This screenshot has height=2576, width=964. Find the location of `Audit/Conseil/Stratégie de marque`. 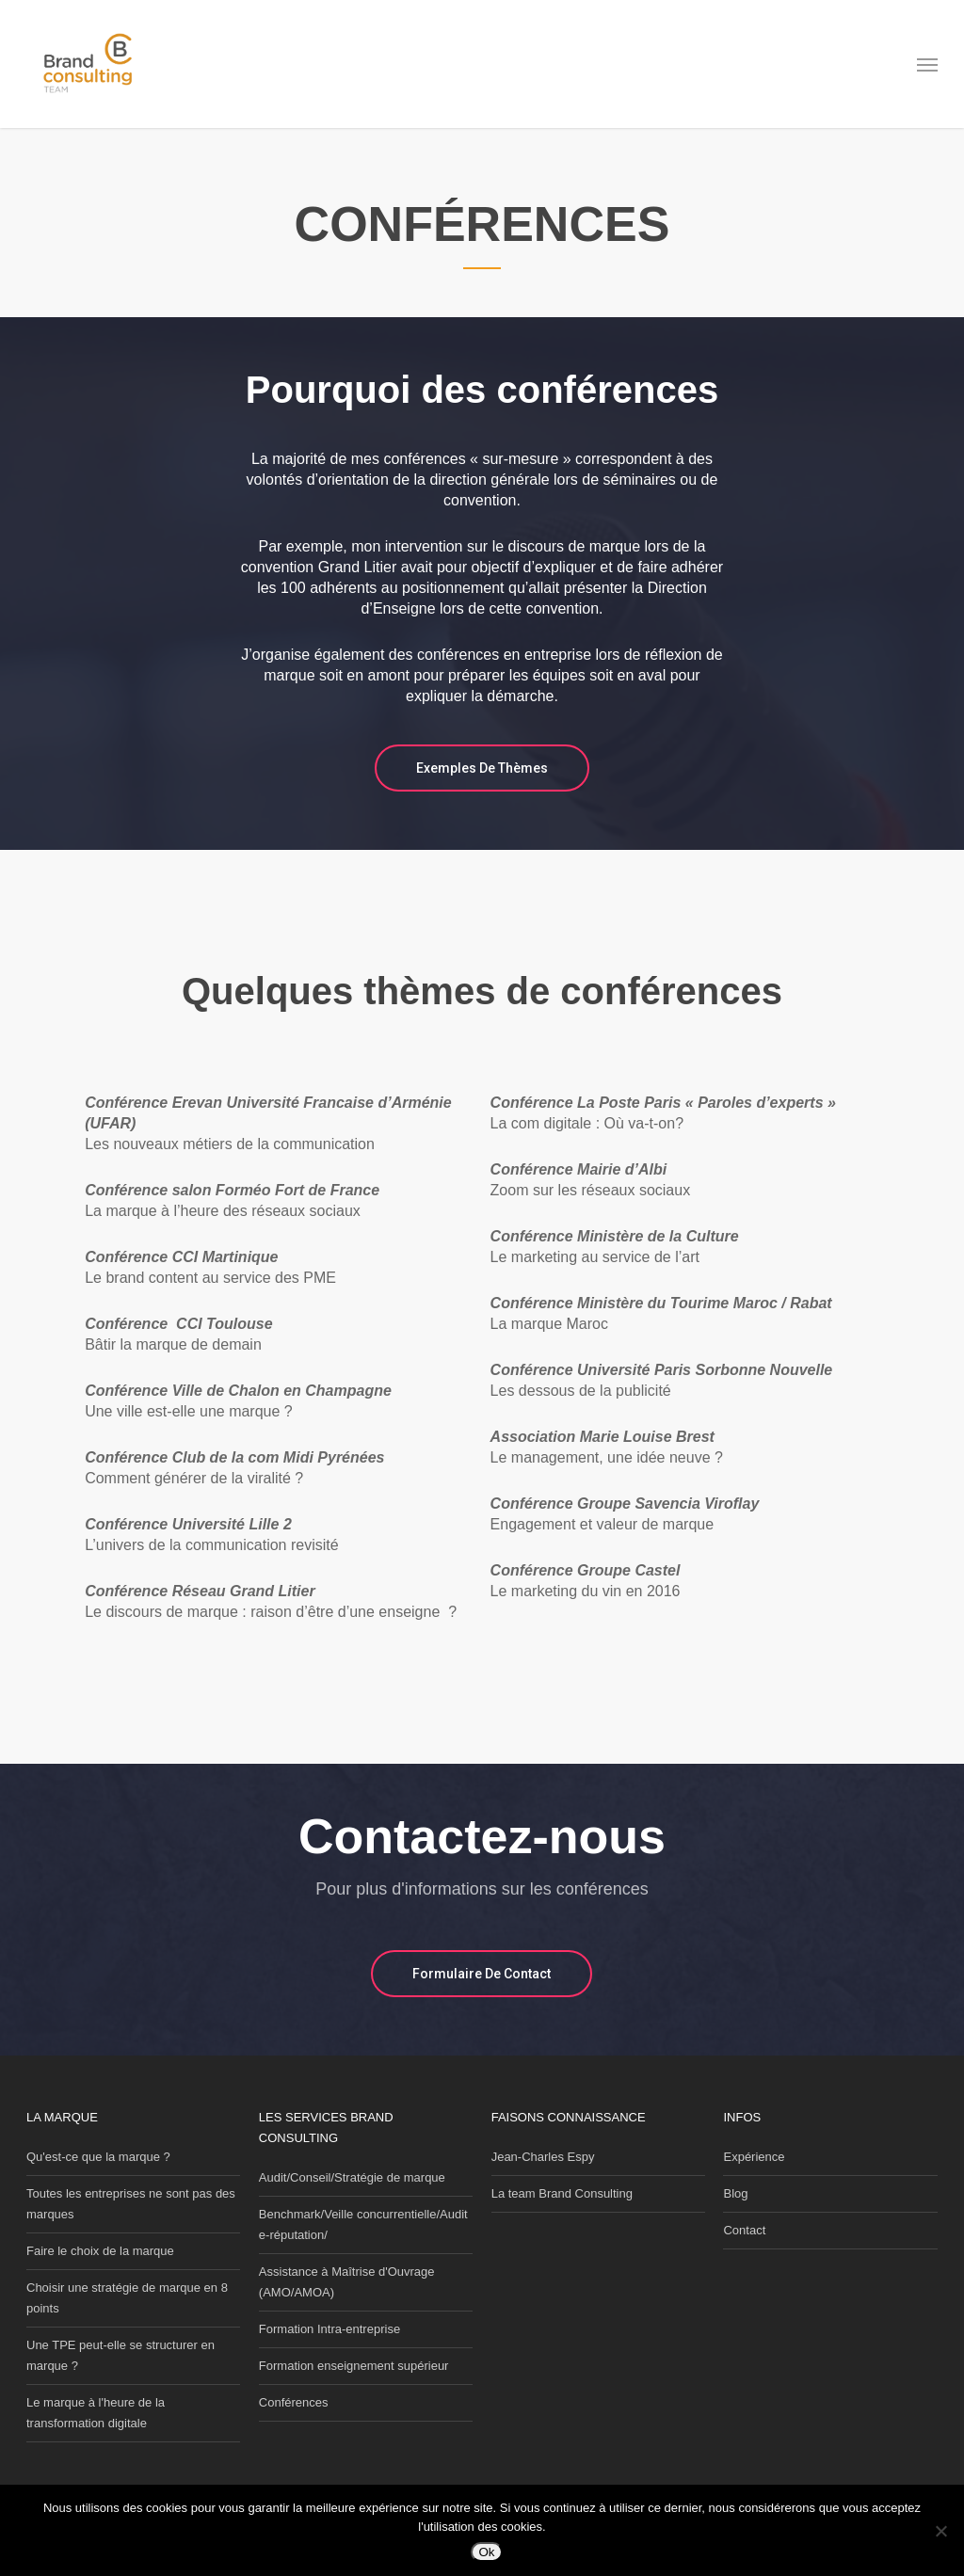

Audit/Conseil/Stratégie de marque is located at coordinates (352, 2177).